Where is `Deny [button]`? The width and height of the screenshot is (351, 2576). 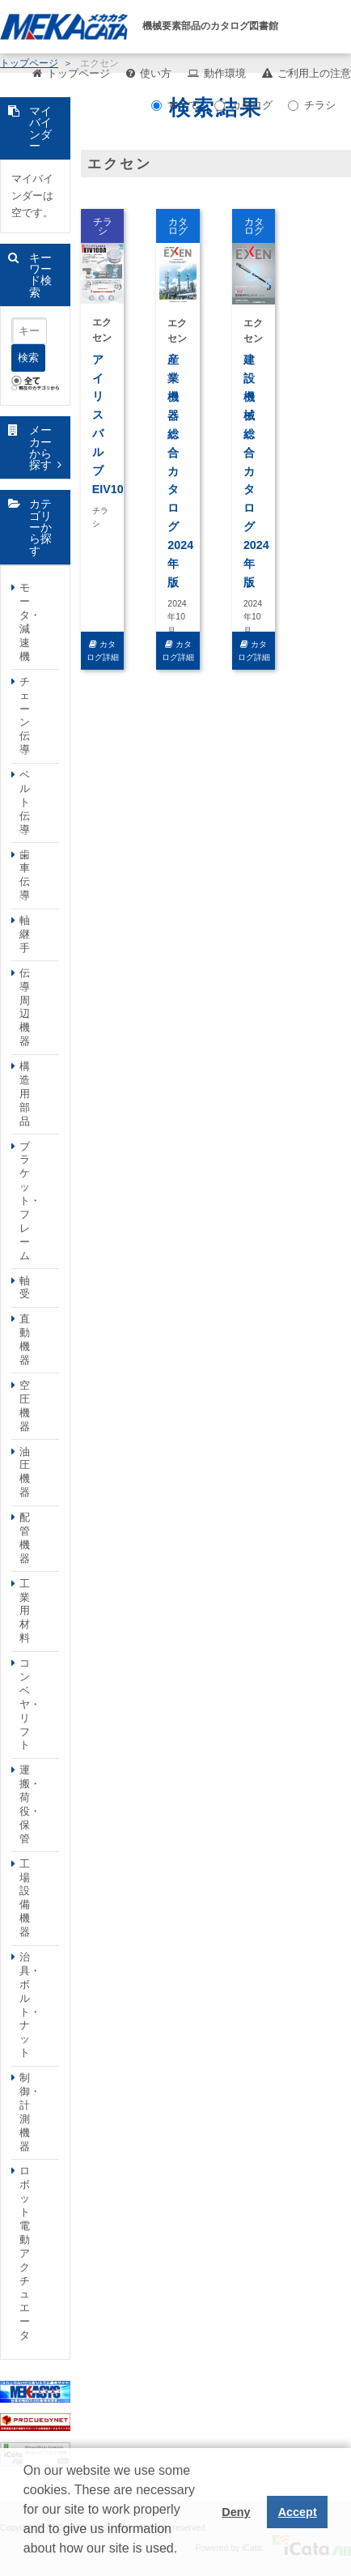
Deny [button] is located at coordinates (236, 2512).